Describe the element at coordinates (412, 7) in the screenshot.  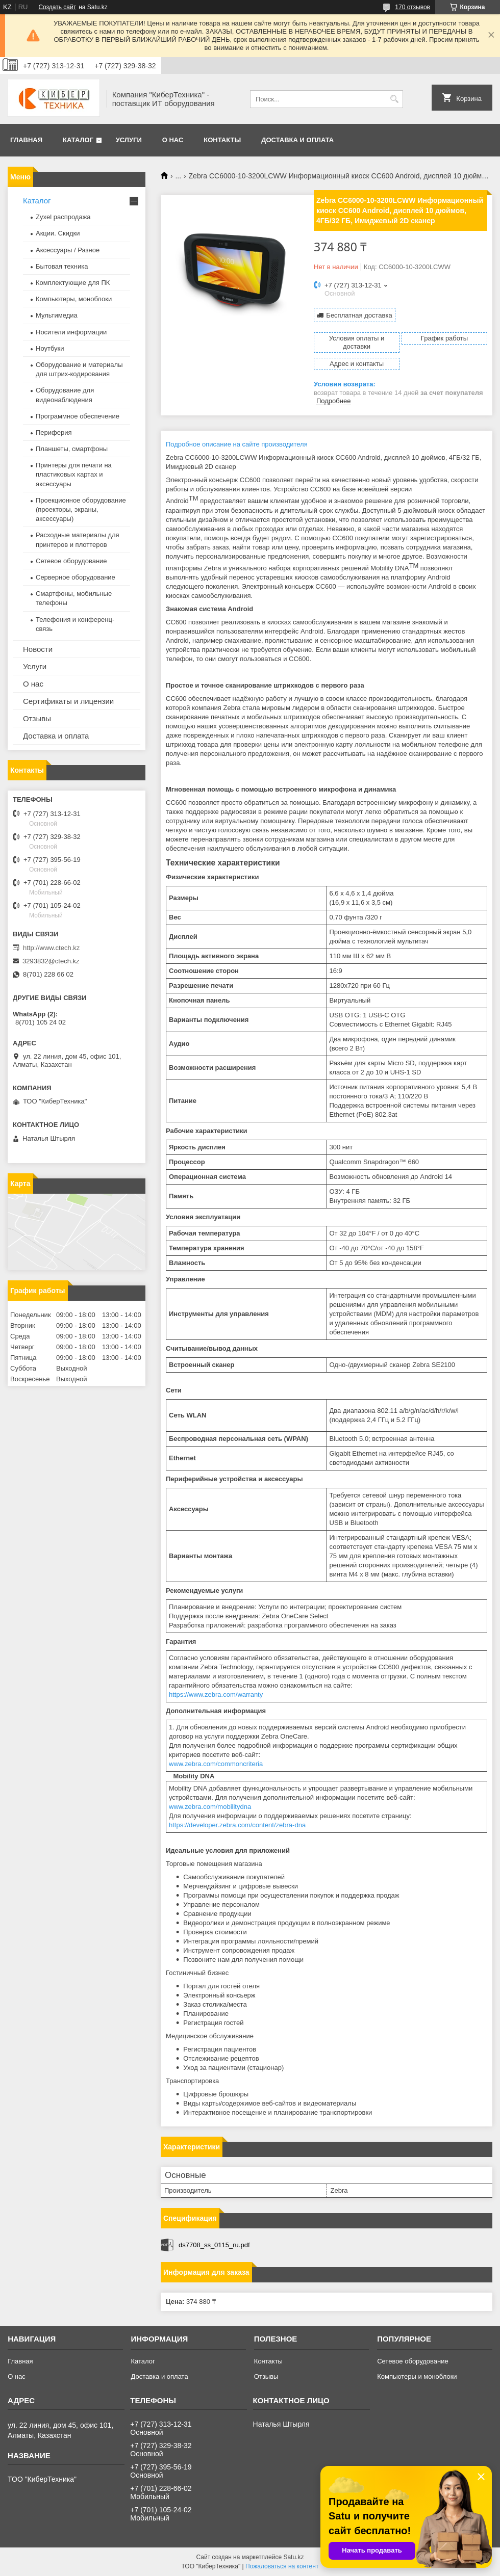
I see `170 отзывов` at that location.